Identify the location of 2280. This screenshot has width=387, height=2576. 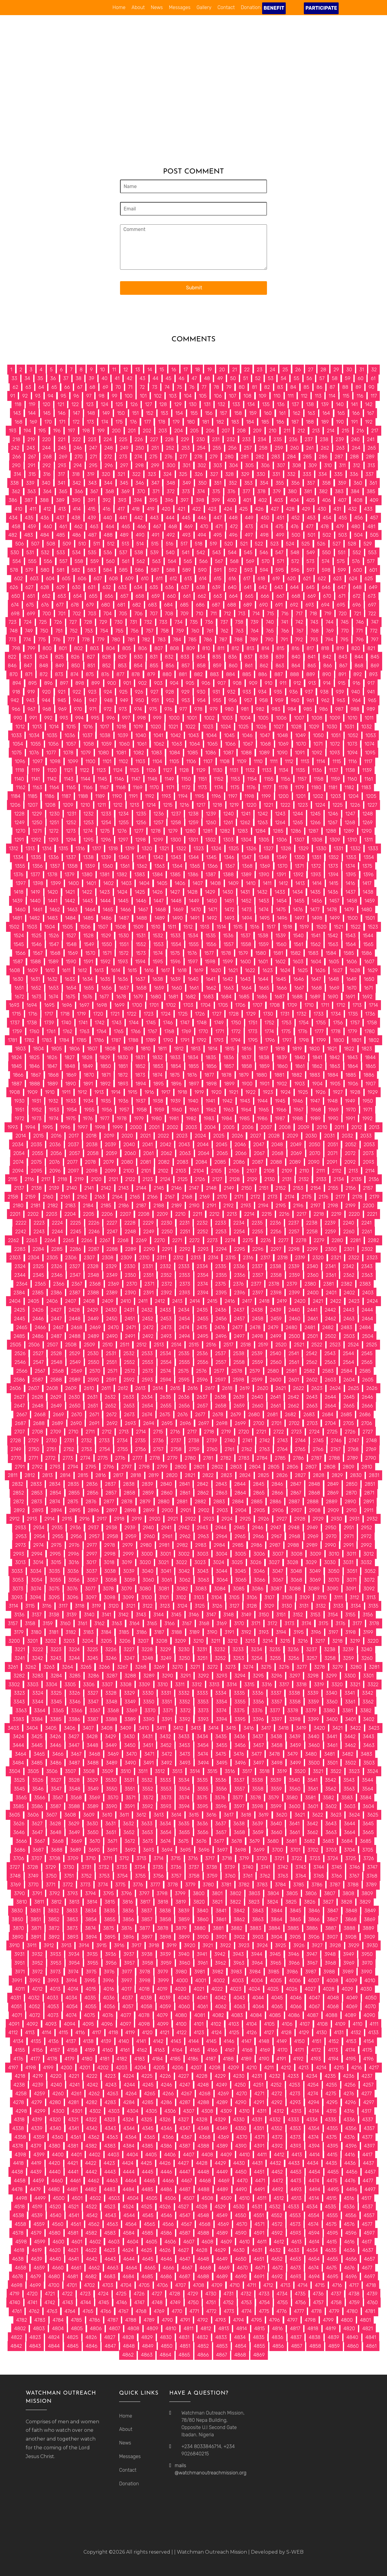
(337, 1240).